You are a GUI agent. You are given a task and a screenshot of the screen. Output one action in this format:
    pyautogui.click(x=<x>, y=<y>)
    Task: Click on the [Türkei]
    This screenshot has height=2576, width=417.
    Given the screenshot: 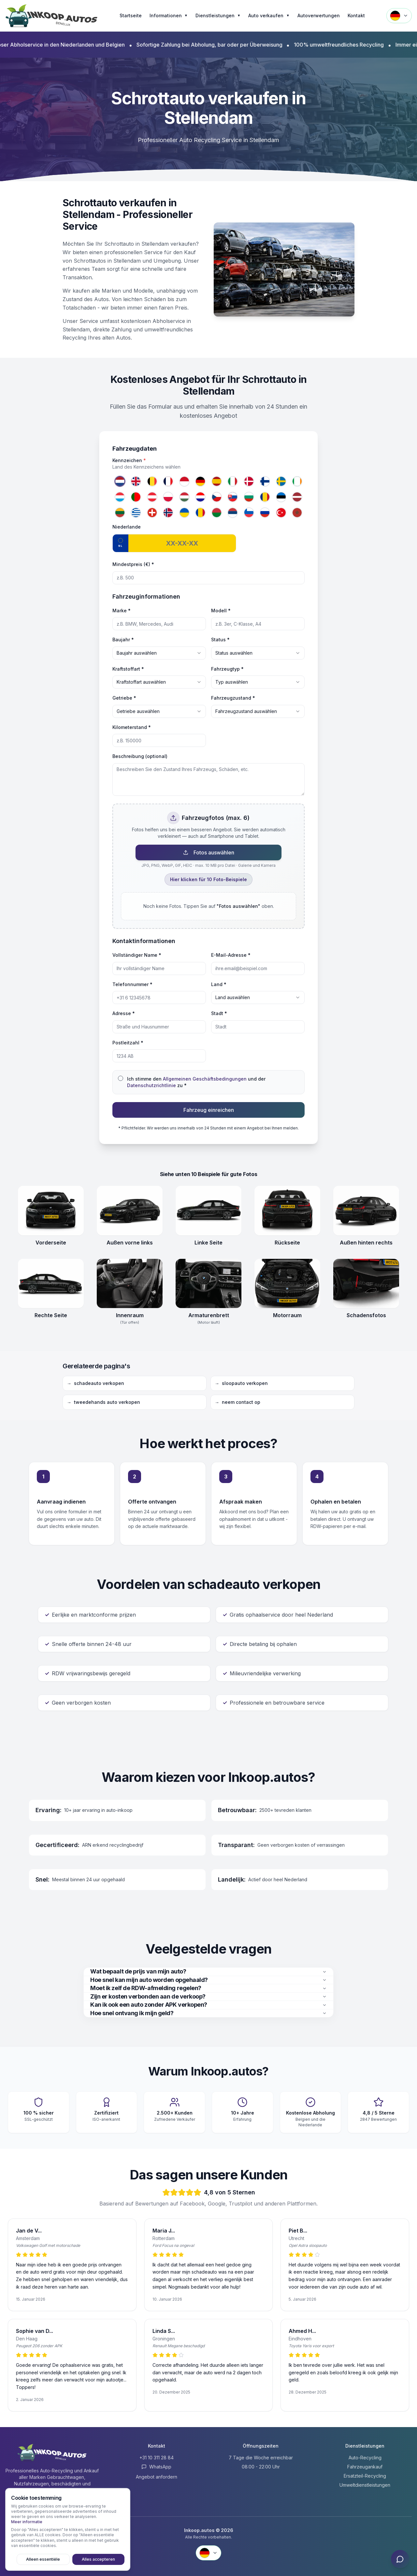 What is the action you would take?
    pyautogui.click(x=281, y=512)
    